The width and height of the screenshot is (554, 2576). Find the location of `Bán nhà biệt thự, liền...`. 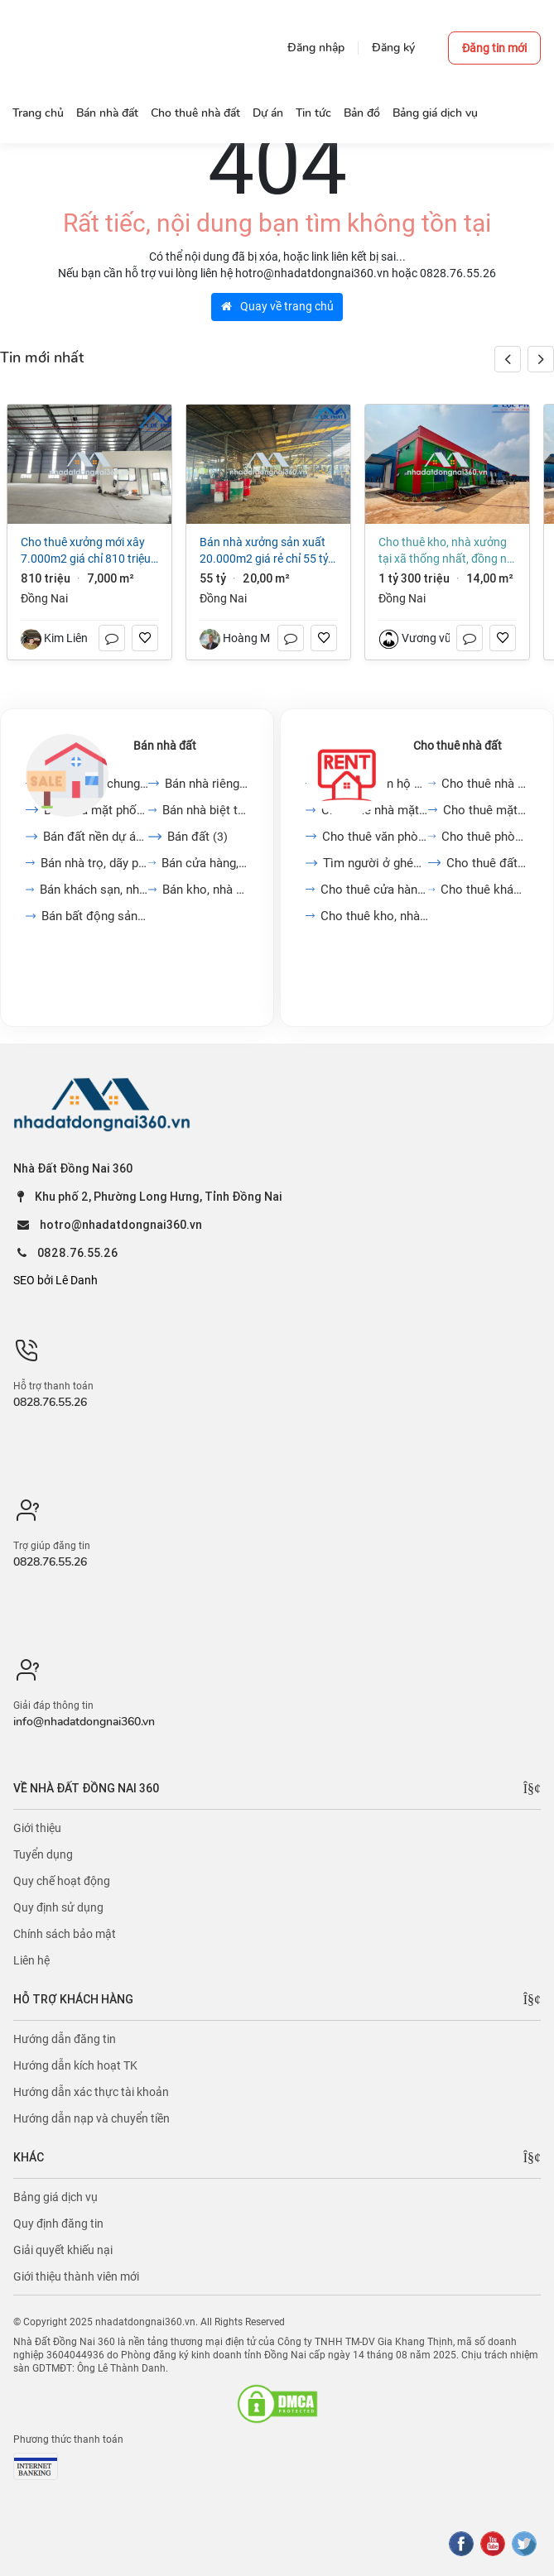

Bán nhà biệt thự, liền... is located at coordinates (205, 810).